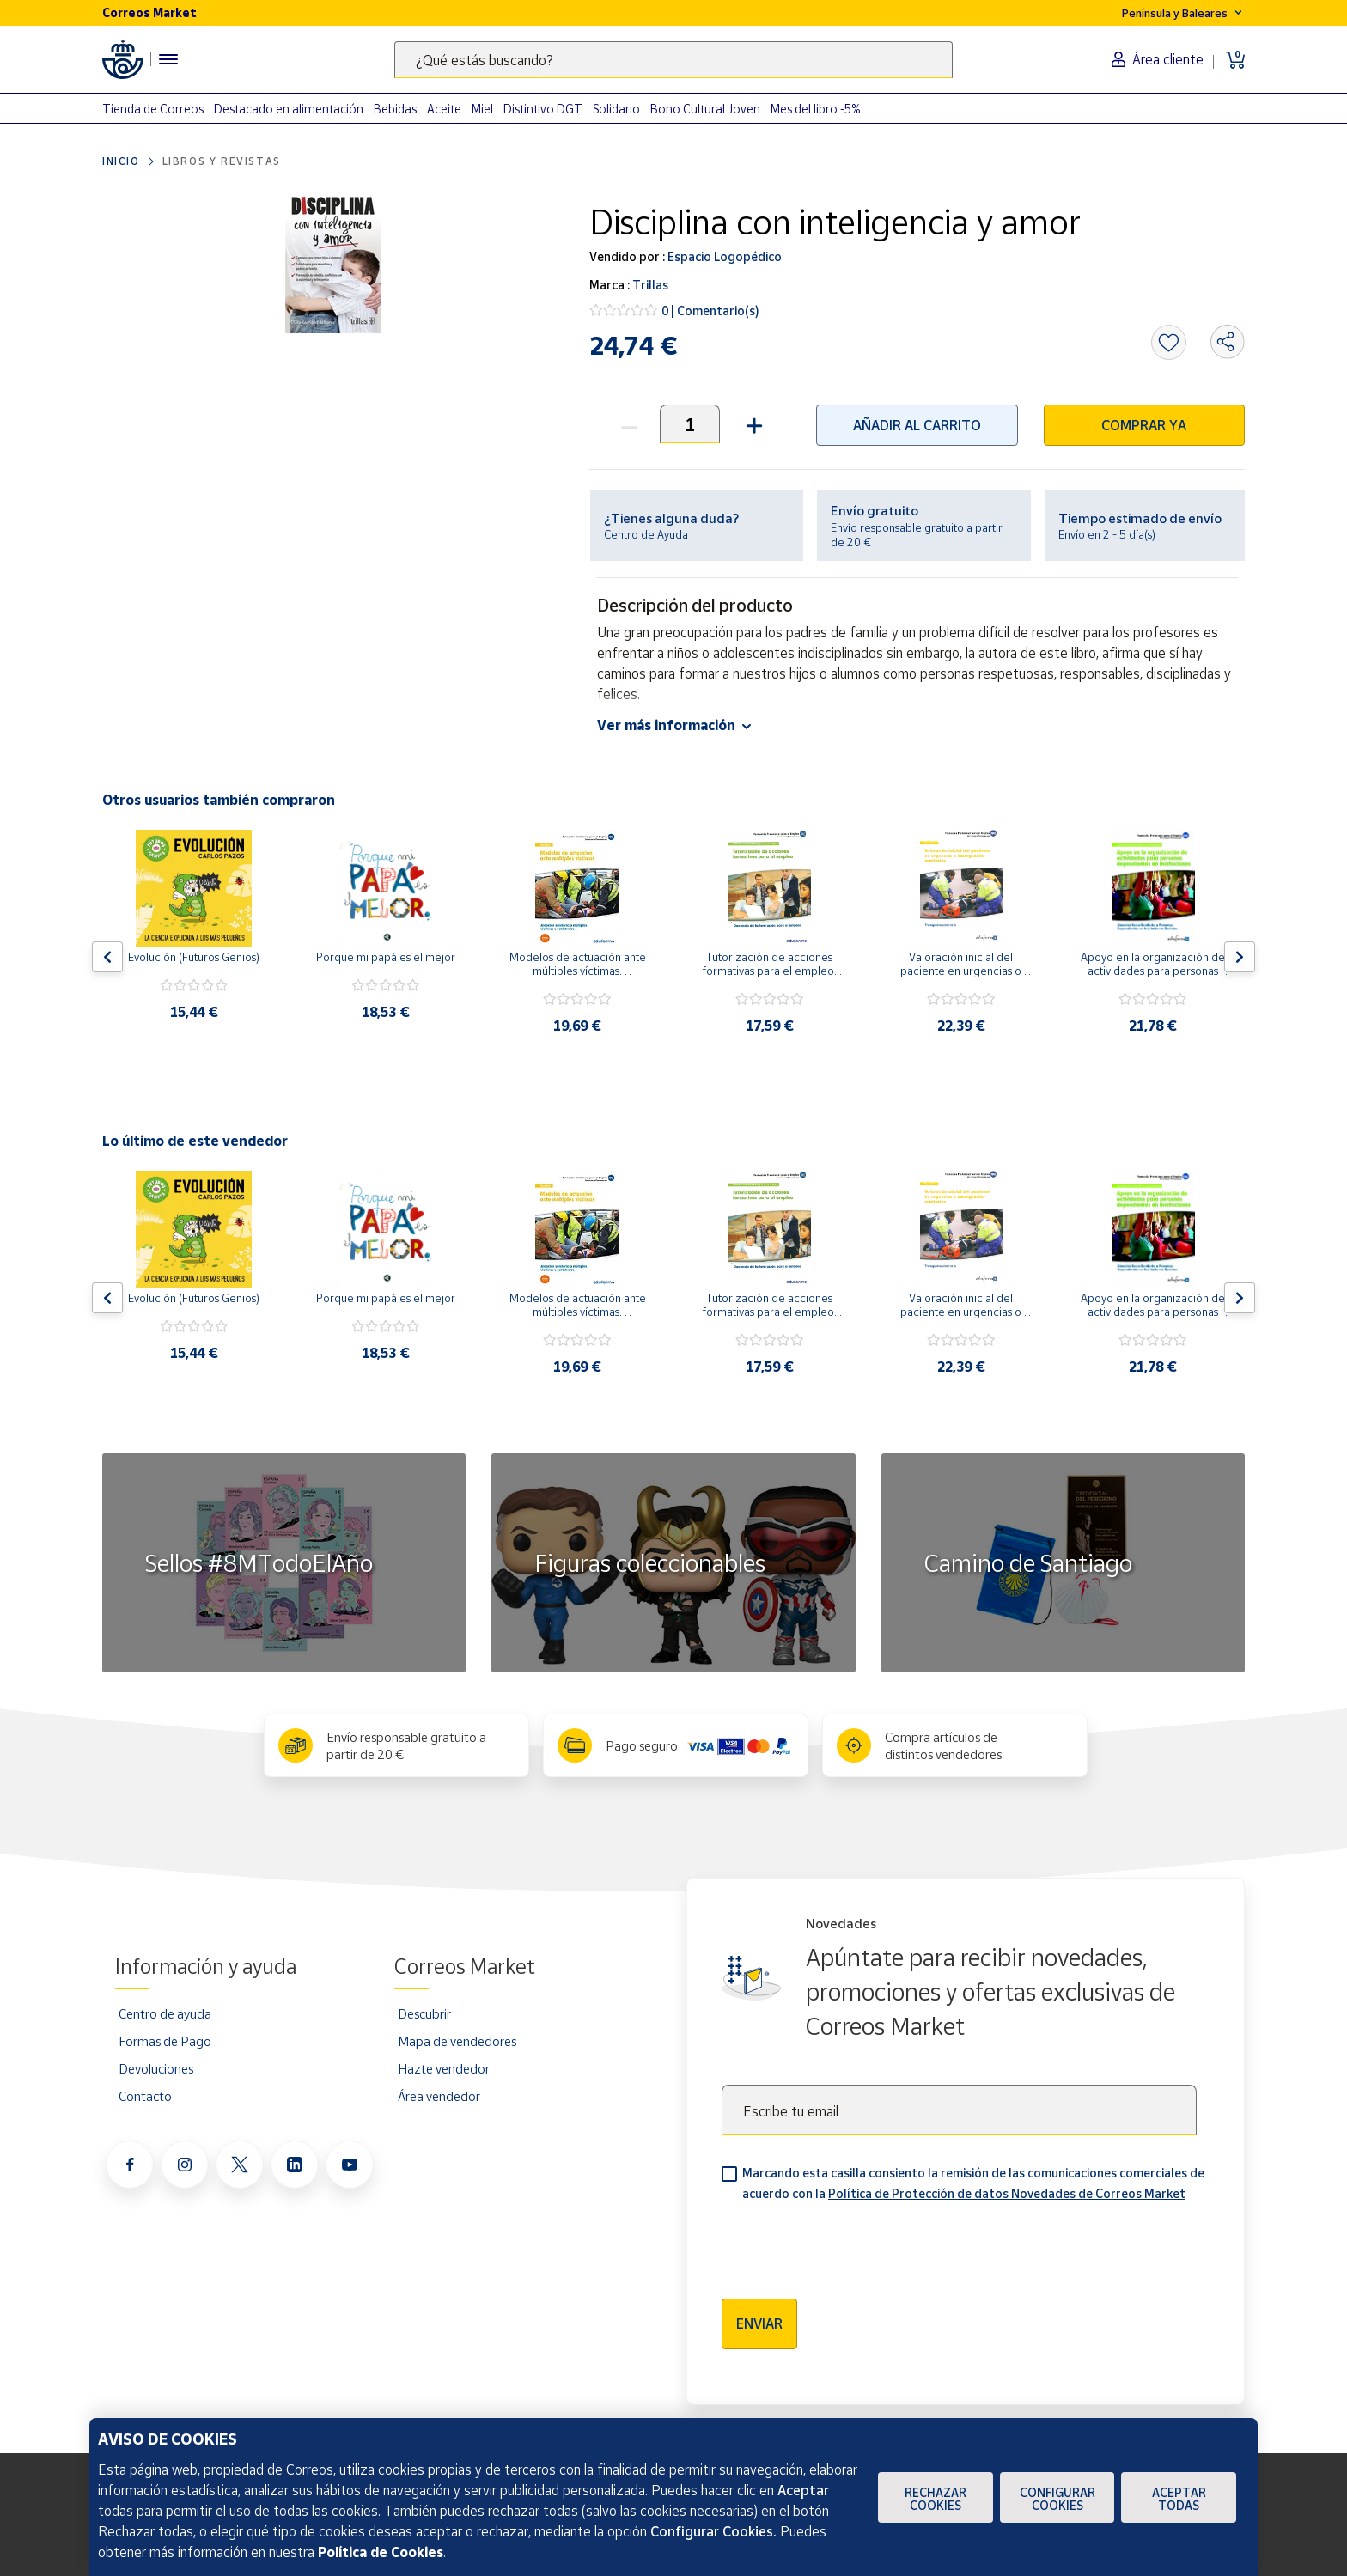 The height and width of the screenshot is (2576, 1347). Describe the element at coordinates (616, 108) in the screenshot. I see `Solidario` at that location.